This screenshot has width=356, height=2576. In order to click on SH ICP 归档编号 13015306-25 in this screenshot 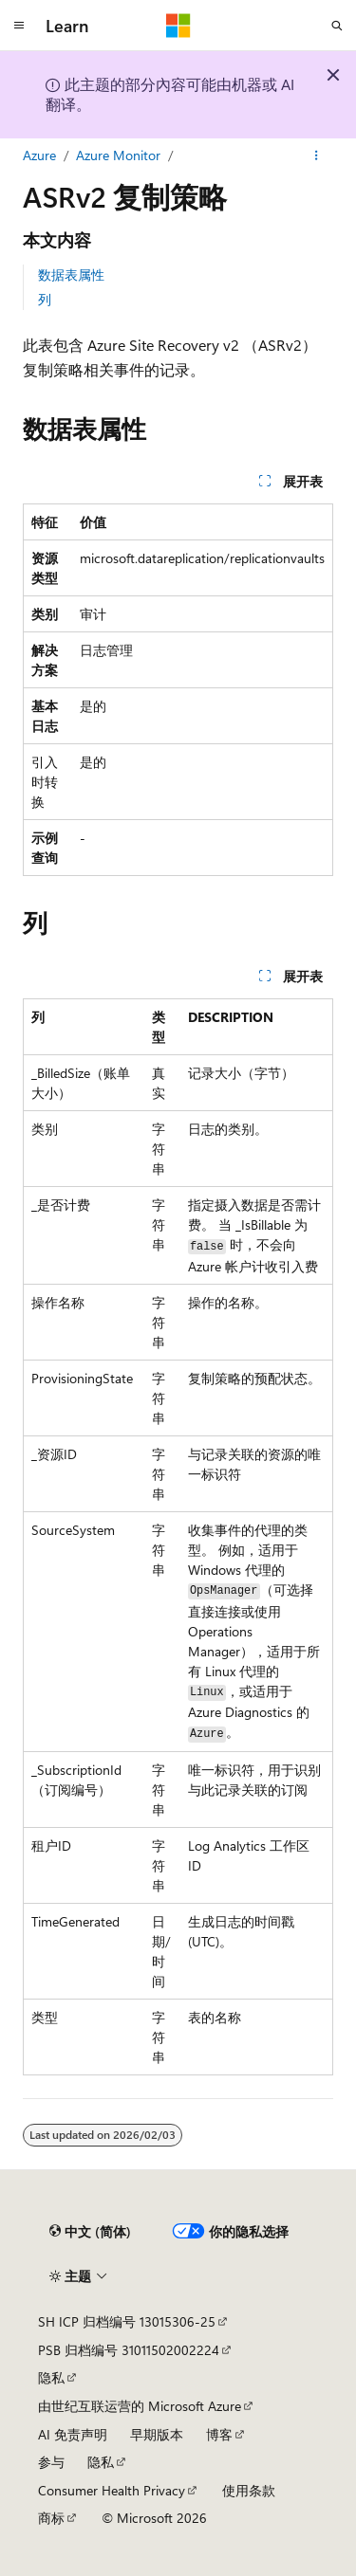, I will do `click(126, 2321)`.